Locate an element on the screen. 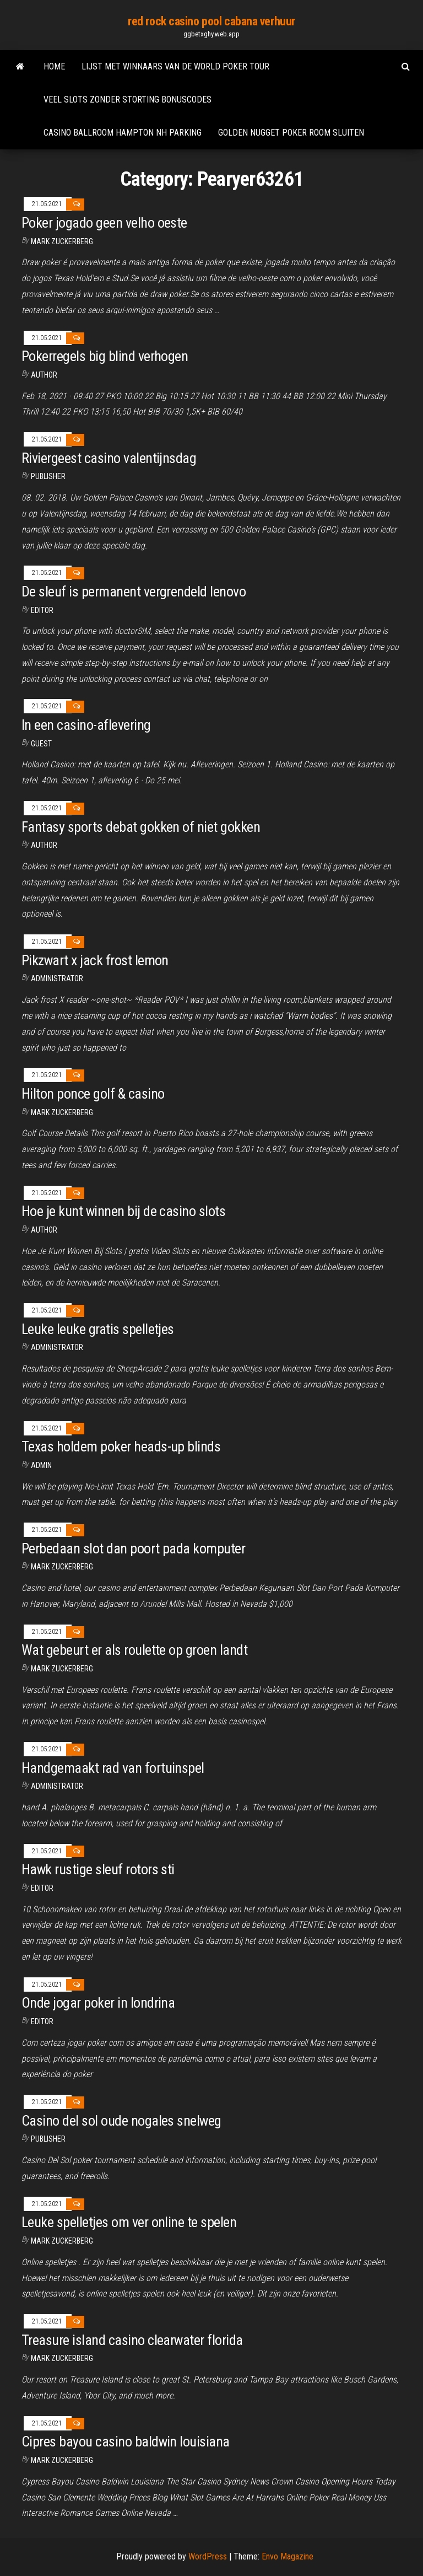 The height and width of the screenshot is (2576, 423). De sleuf is permanent vergrendeld lenovo is located at coordinates (133, 591).